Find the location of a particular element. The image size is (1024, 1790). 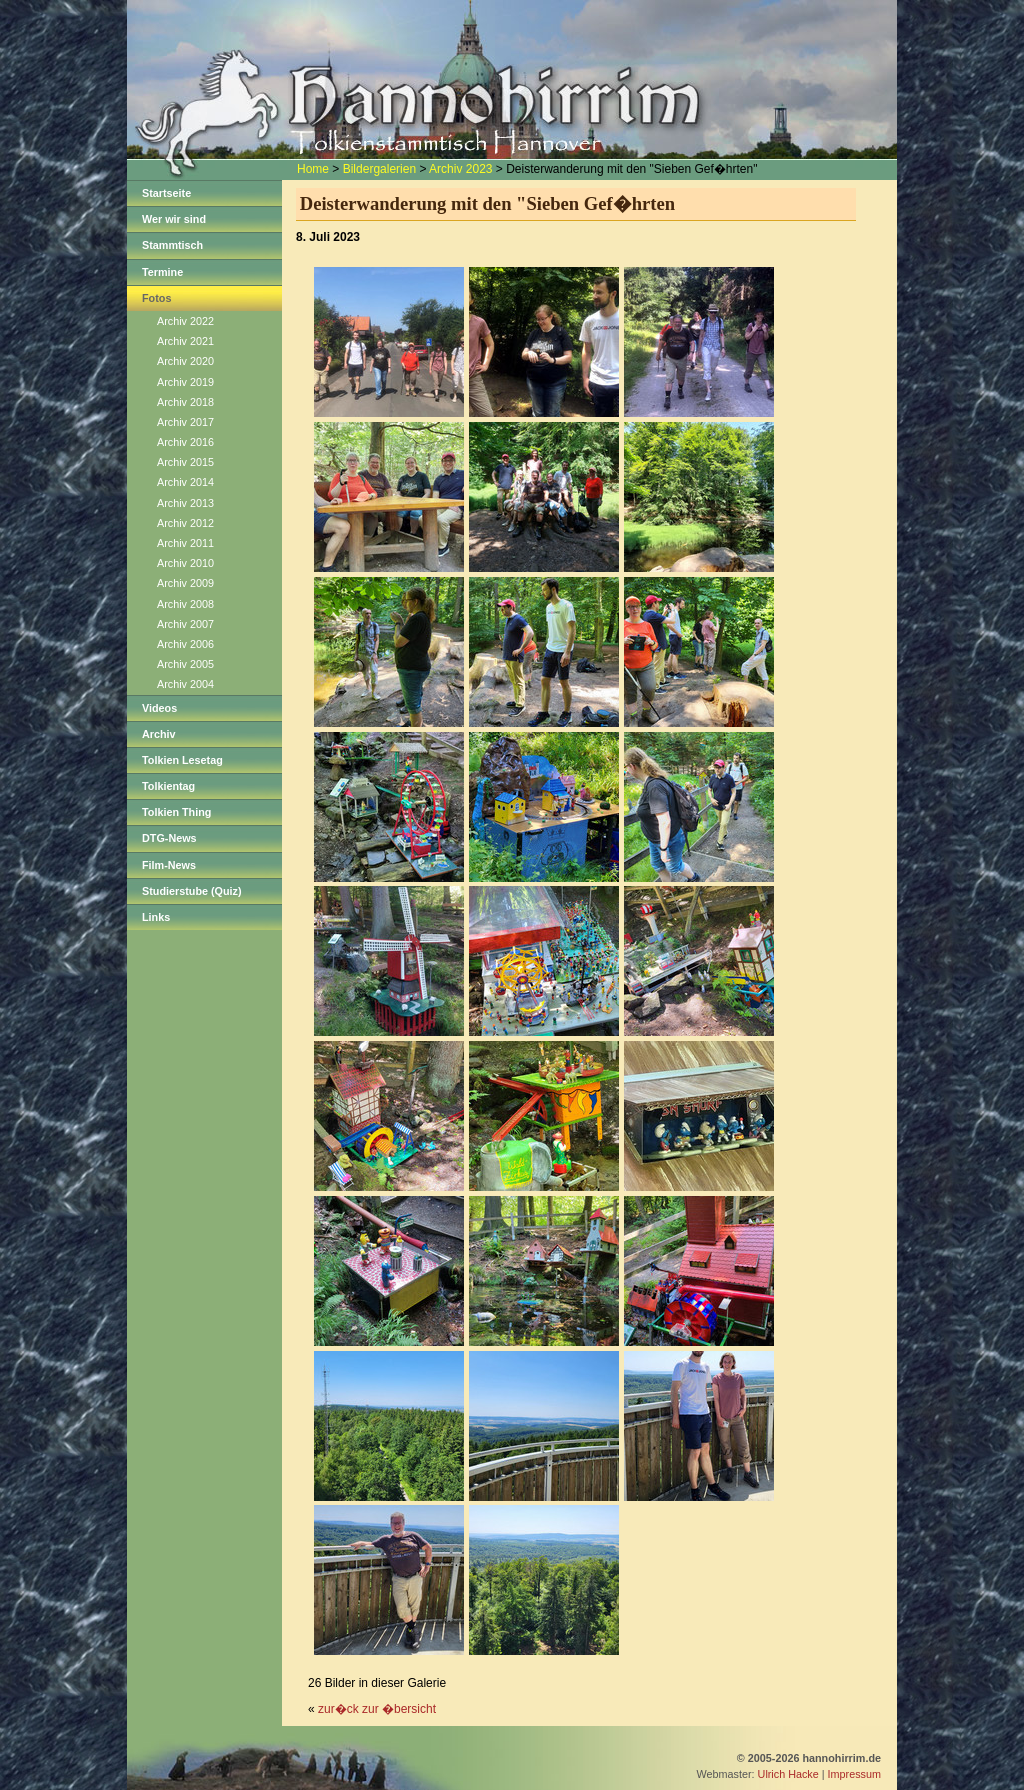

Film-News is located at coordinates (169, 865).